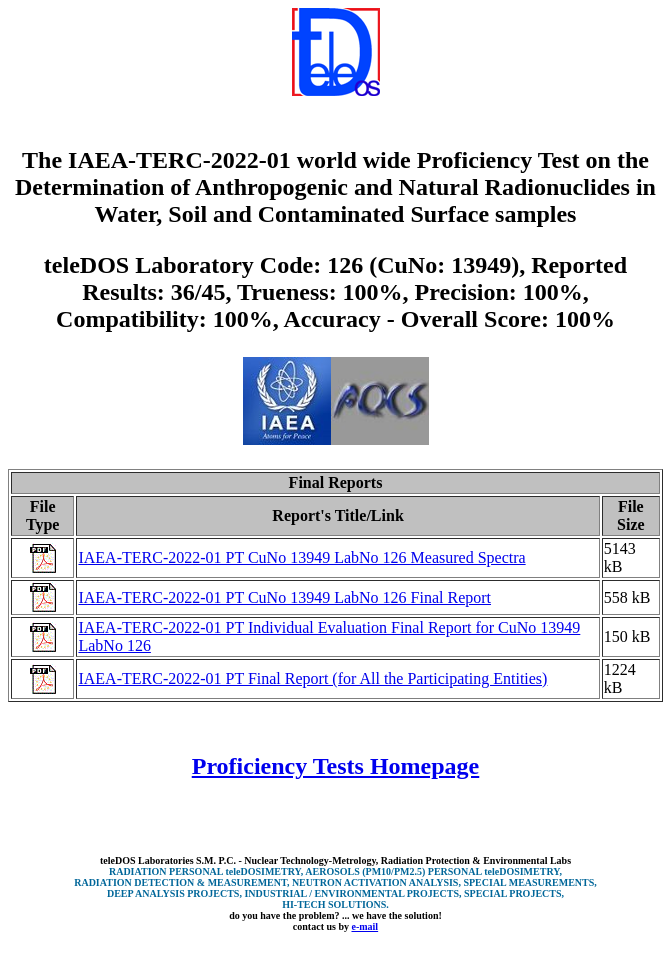 This screenshot has height=956, width=671. What do you see at coordinates (284, 597) in the screenshot?
I see `IAEA-TERC-2022-01 PT CuNo 13949 LabNo 126 Final Report` at bounding box center [284, 597].